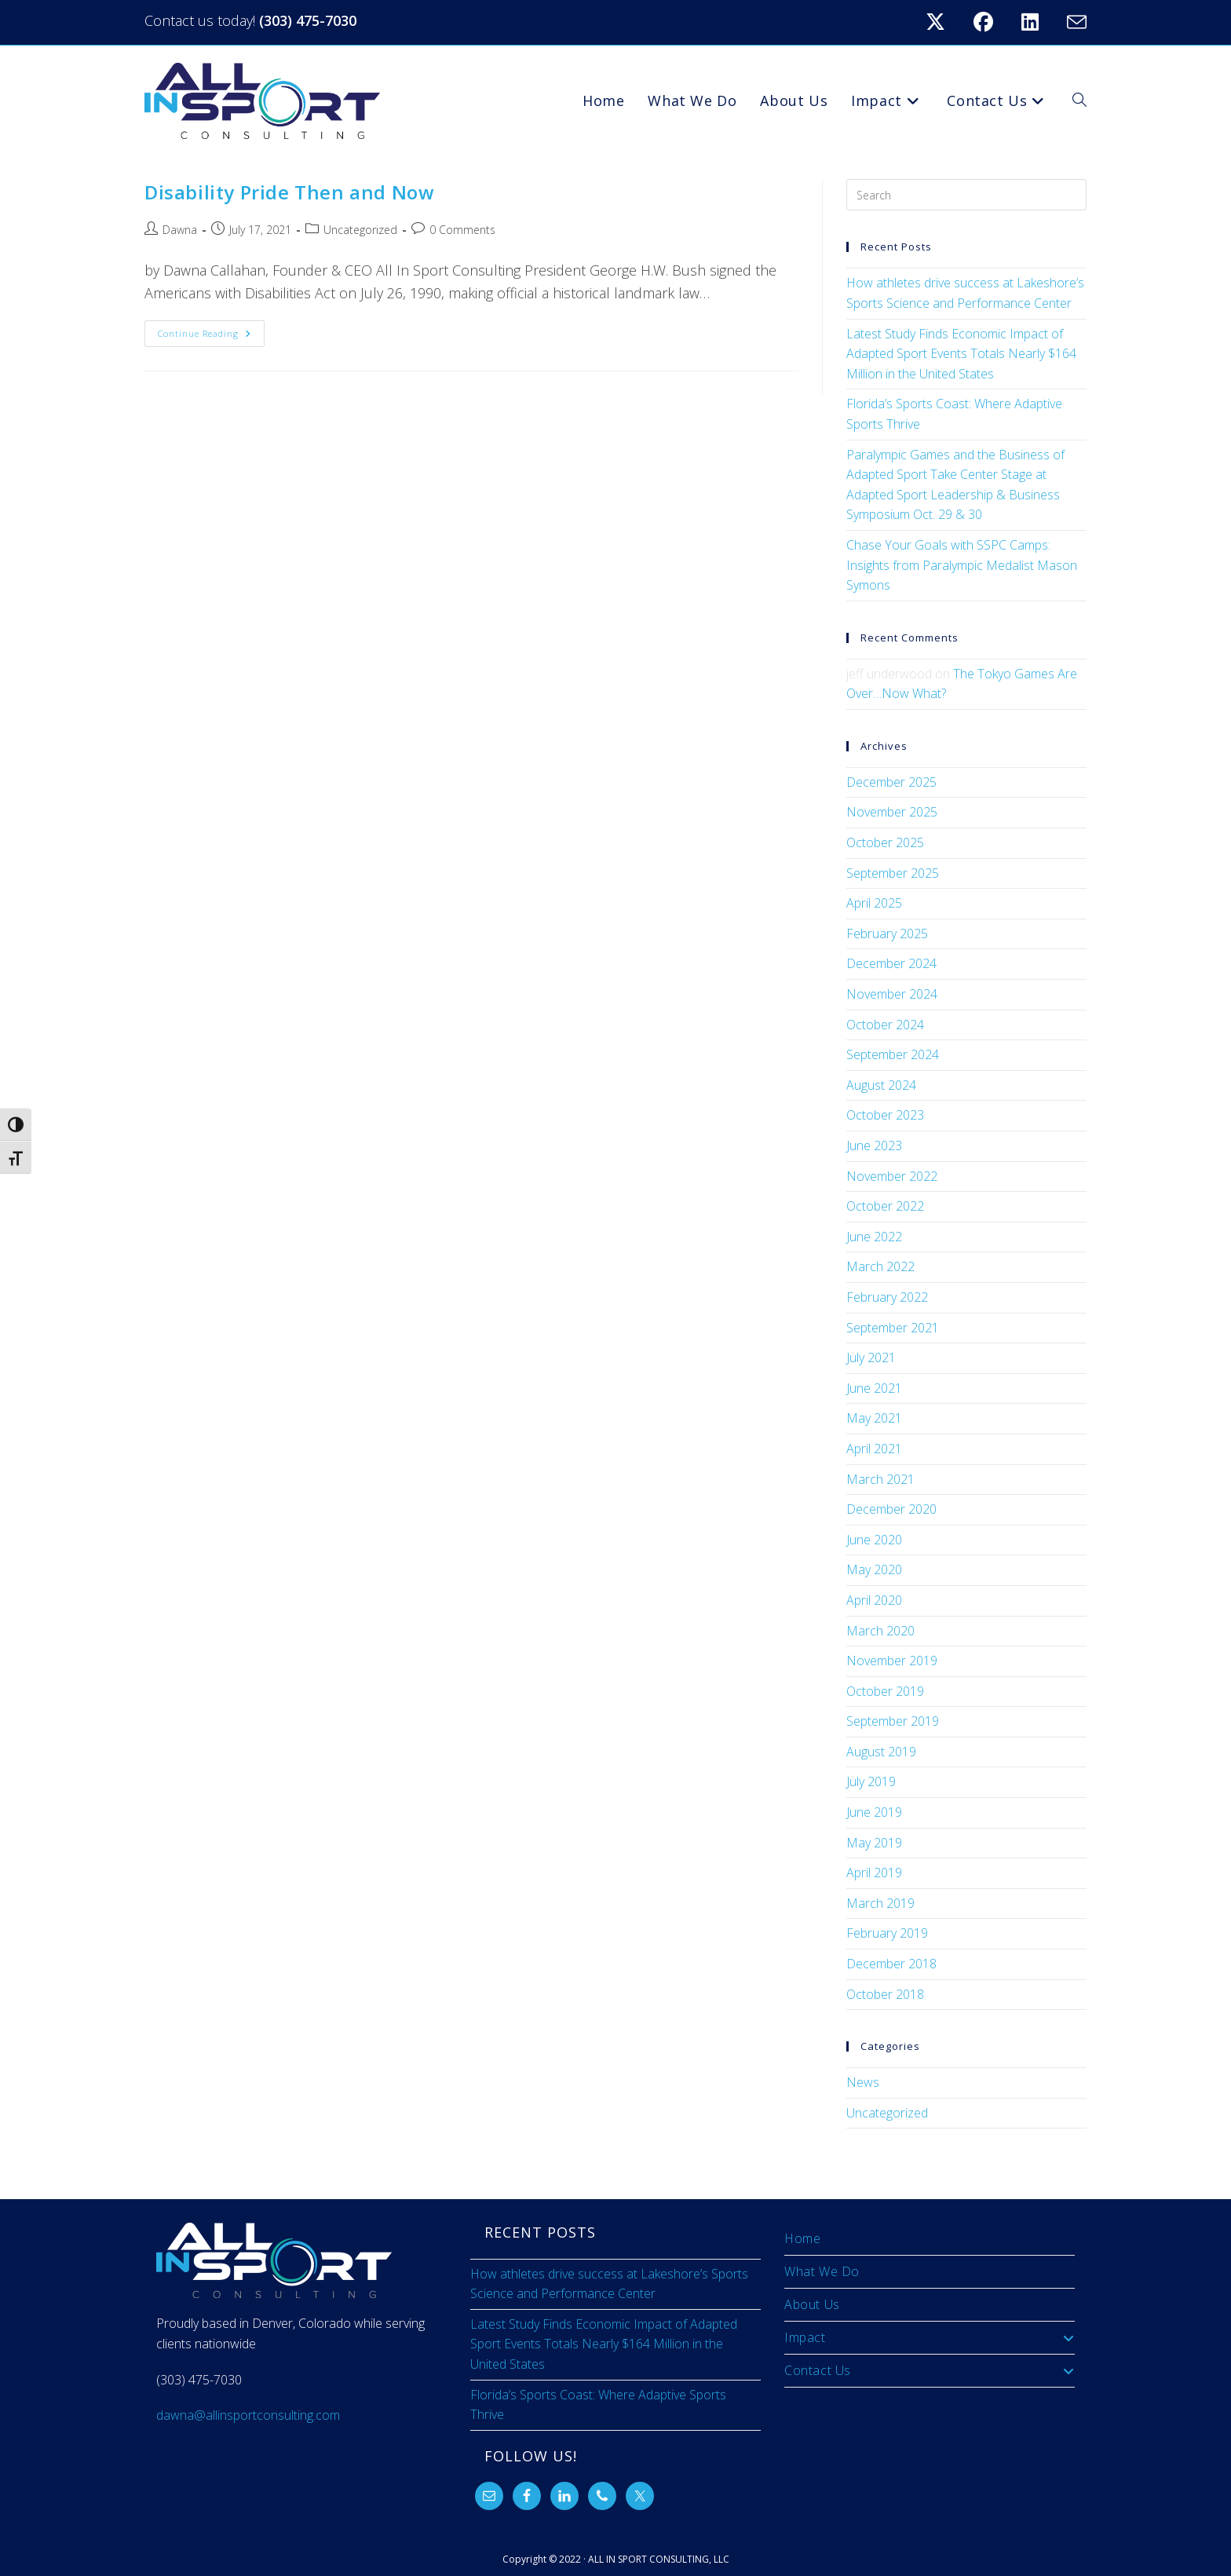 The image size is (1231, 2576). I want to click on May 2019, so click(874, 1842).